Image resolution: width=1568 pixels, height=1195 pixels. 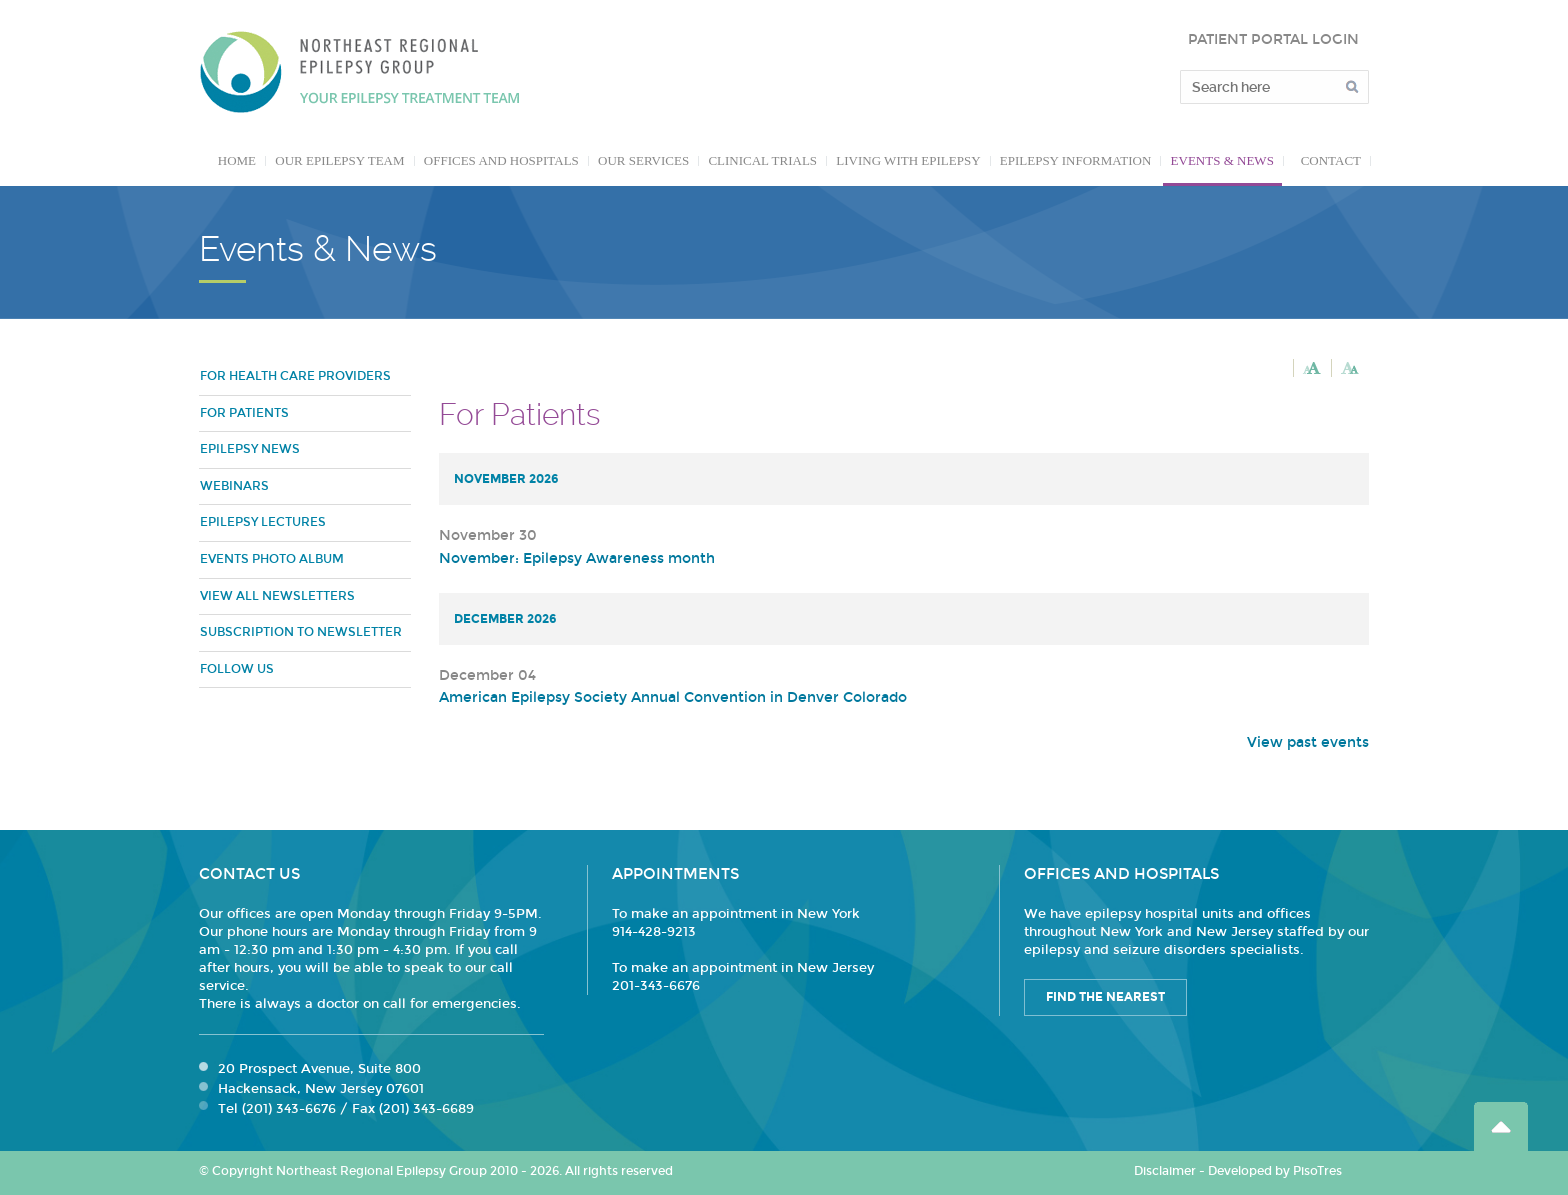 What do you see at coordinates (1331, 160) in the screenshot?
I see `Contact` at bounding box center [1331, 160].